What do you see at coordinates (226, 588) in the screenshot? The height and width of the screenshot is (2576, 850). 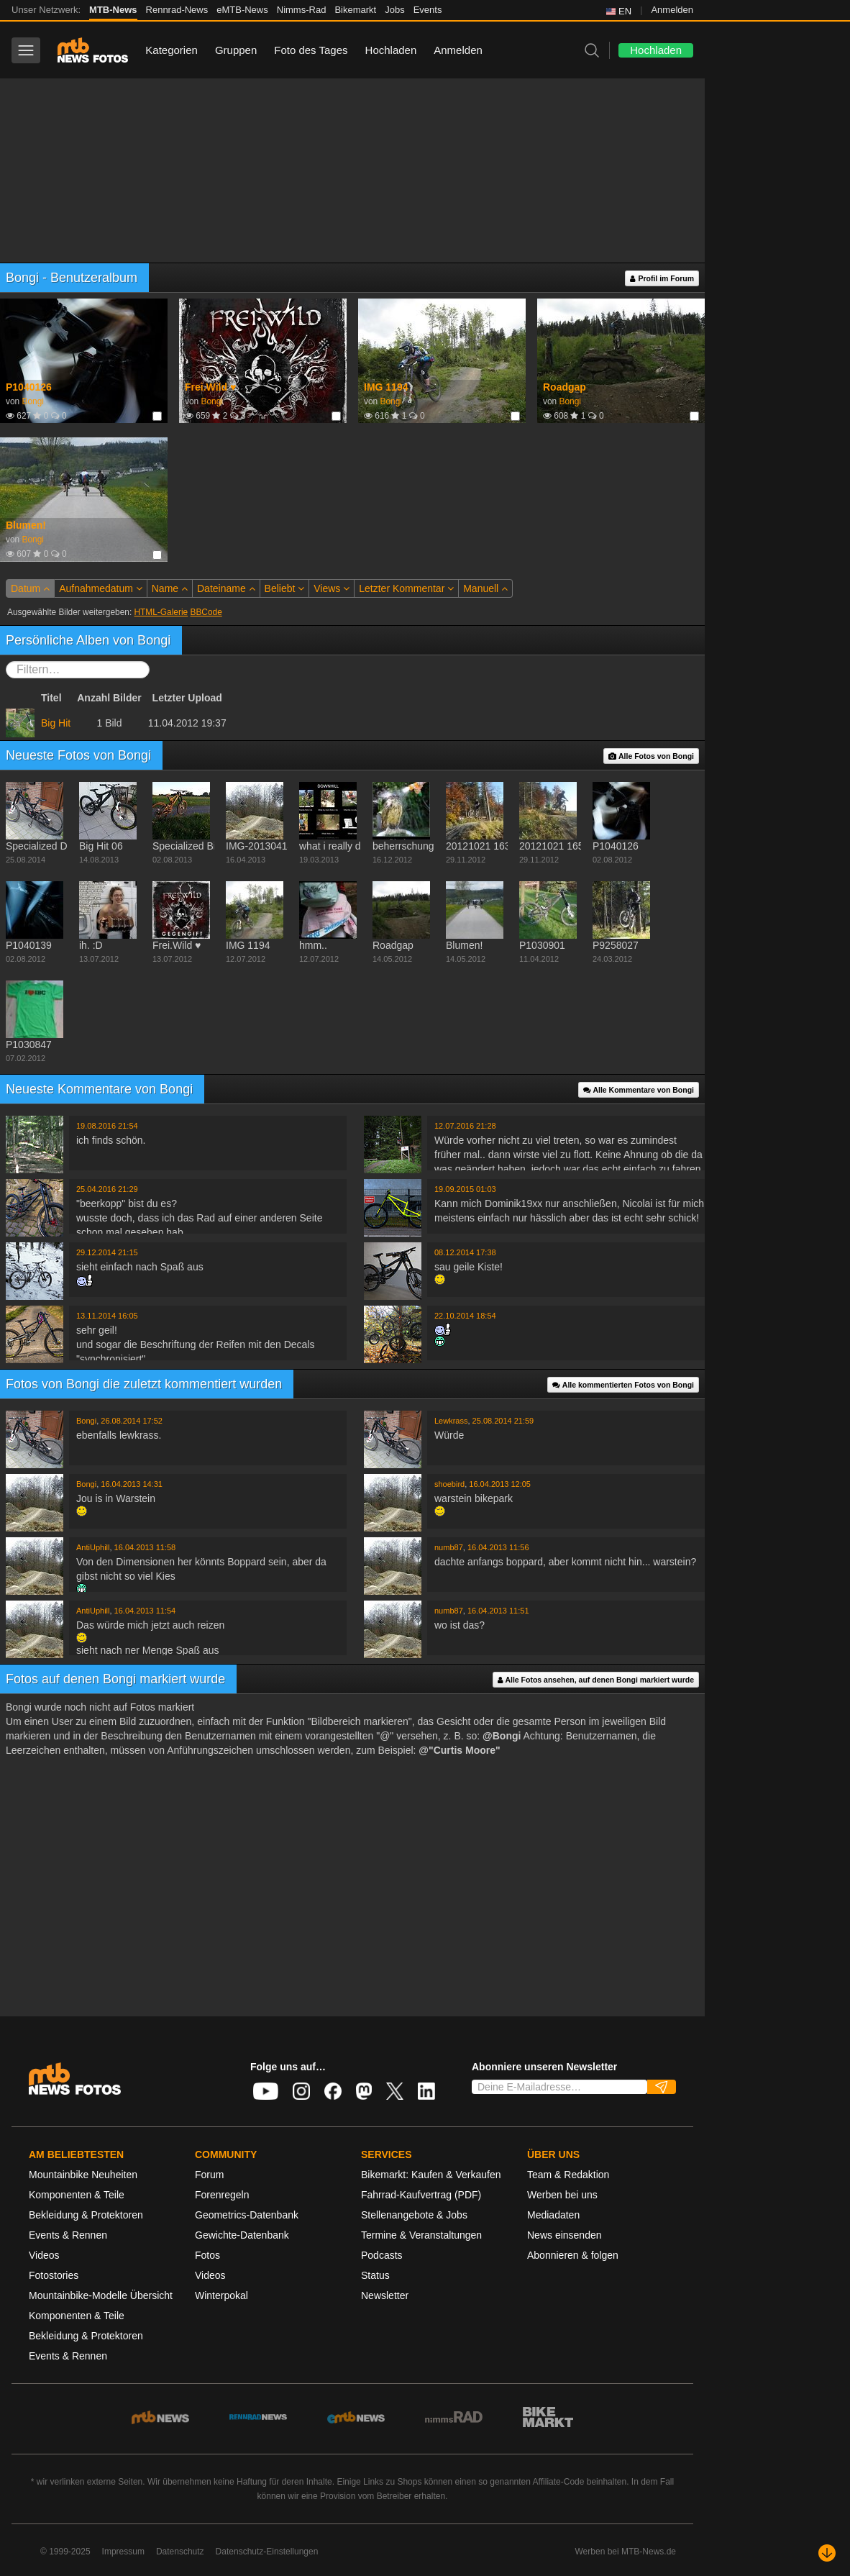 I see `Dateiname` at bounding box center [226, 588].